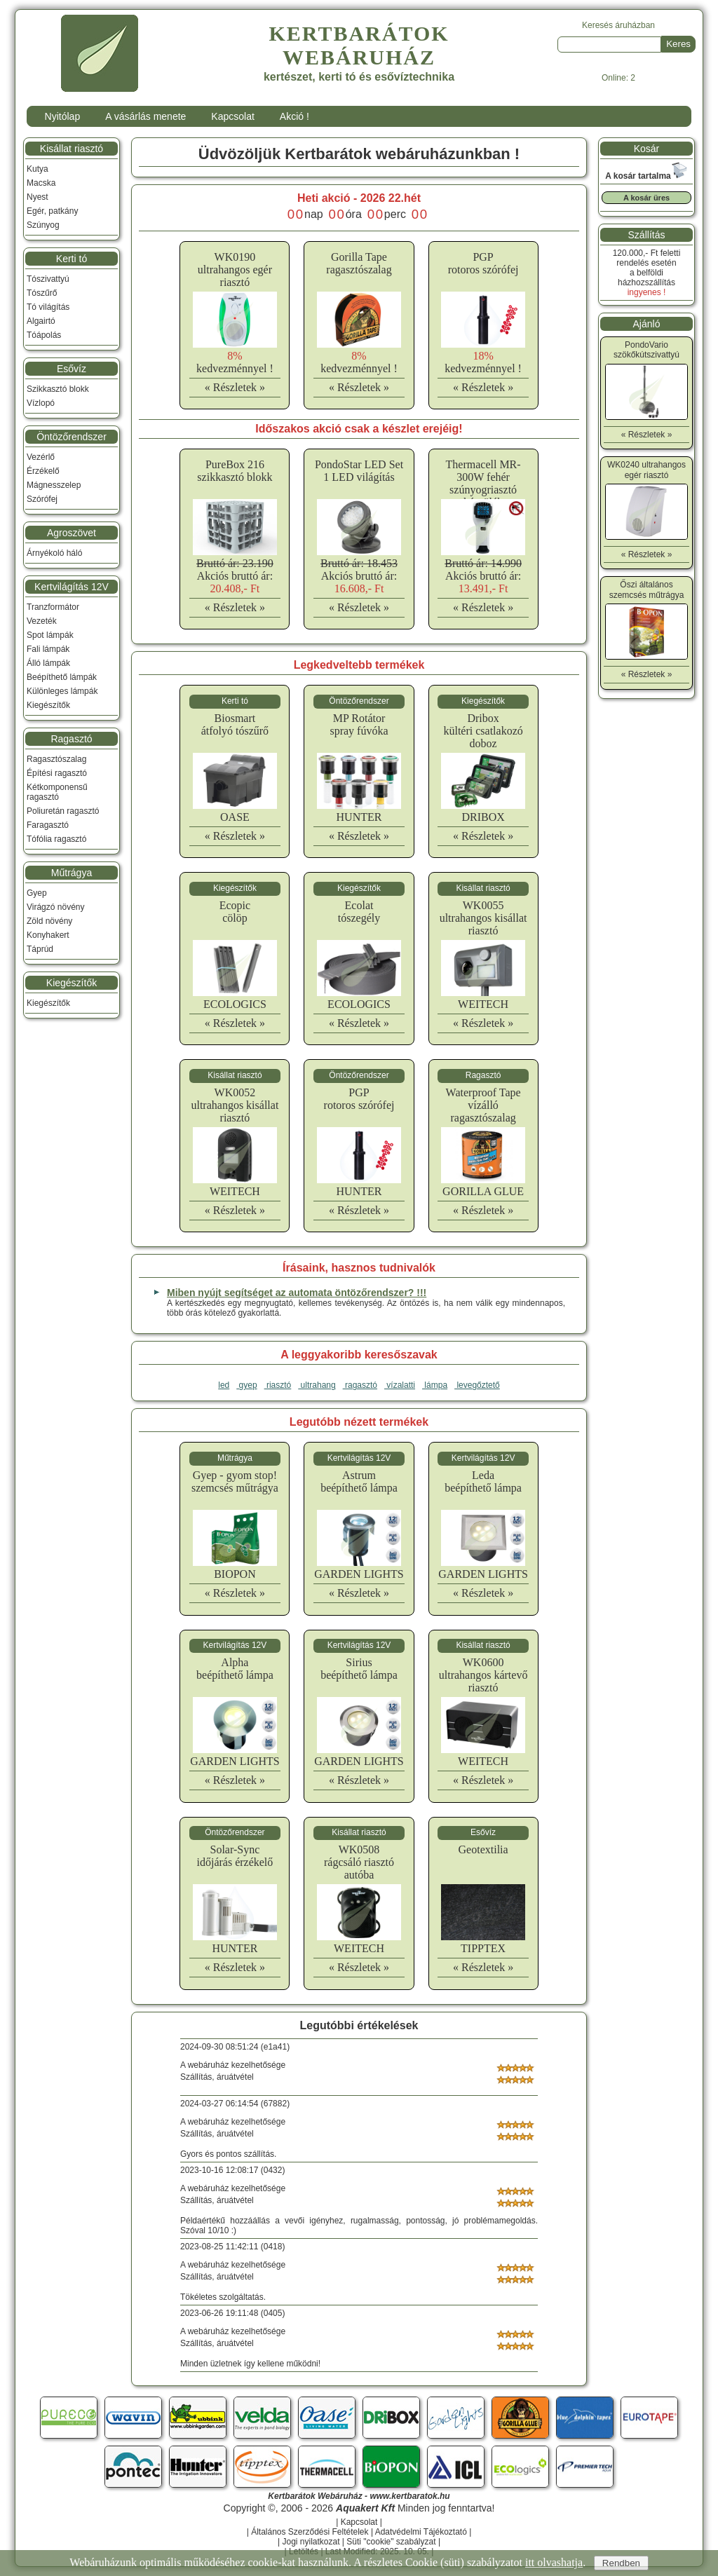 The image size is (718, 2576). What do you see at coordinates (278, 1385) in the screenshot?
I see `riasztó` at bounding box center [278, 1385].